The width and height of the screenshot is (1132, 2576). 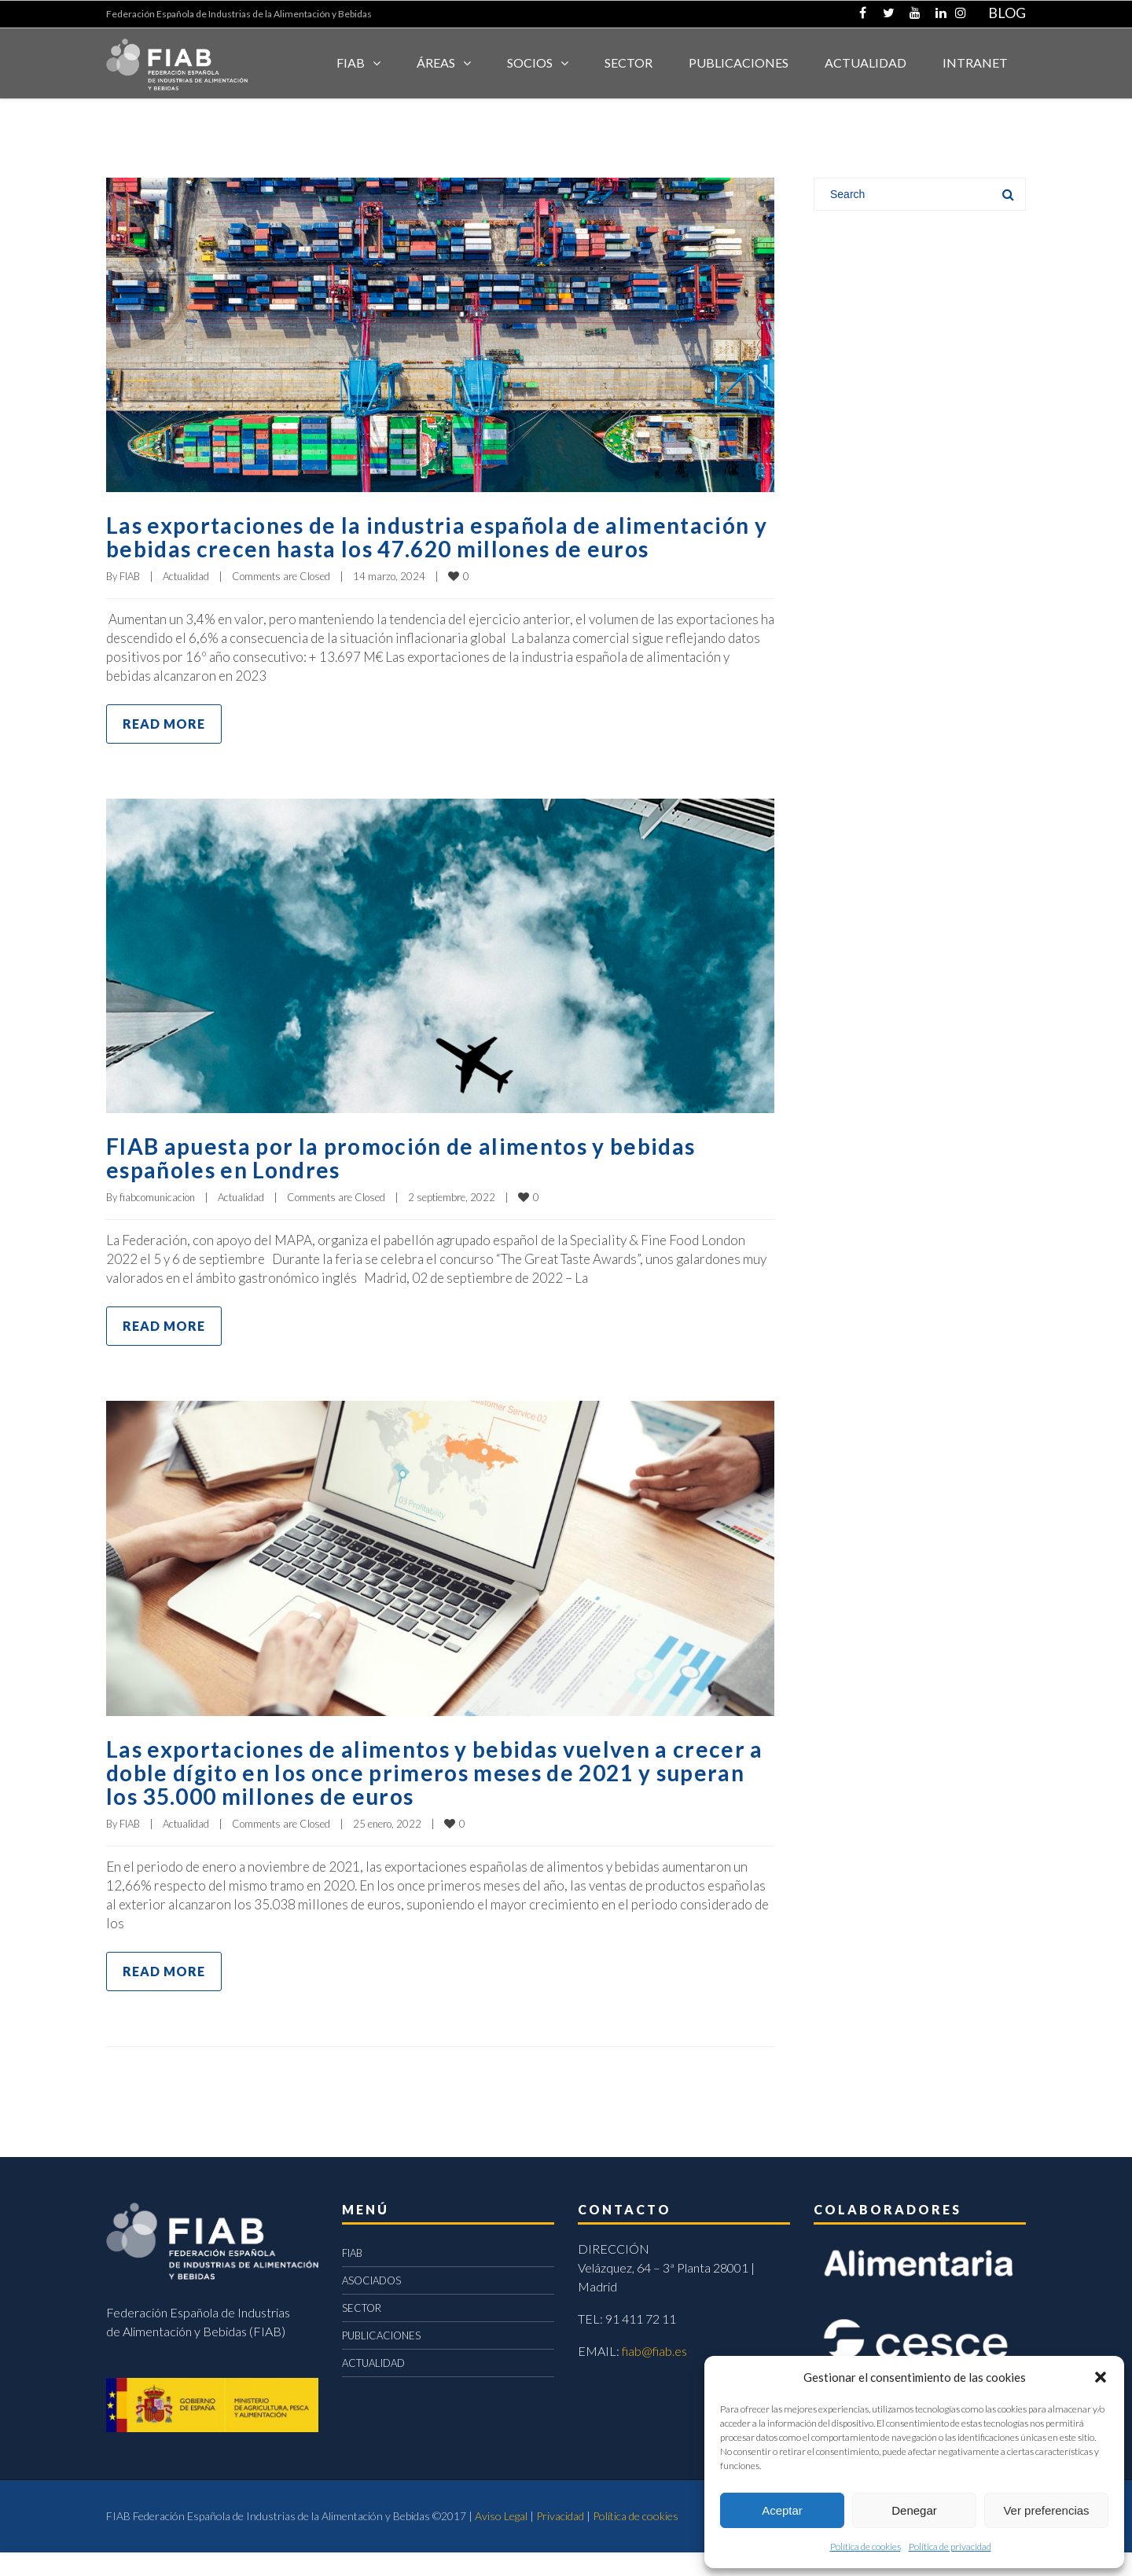 What do you see at coordinates (501, 2539) in the screenshot?
I see `Aviso Legal` at bounding box center [501, 2539].